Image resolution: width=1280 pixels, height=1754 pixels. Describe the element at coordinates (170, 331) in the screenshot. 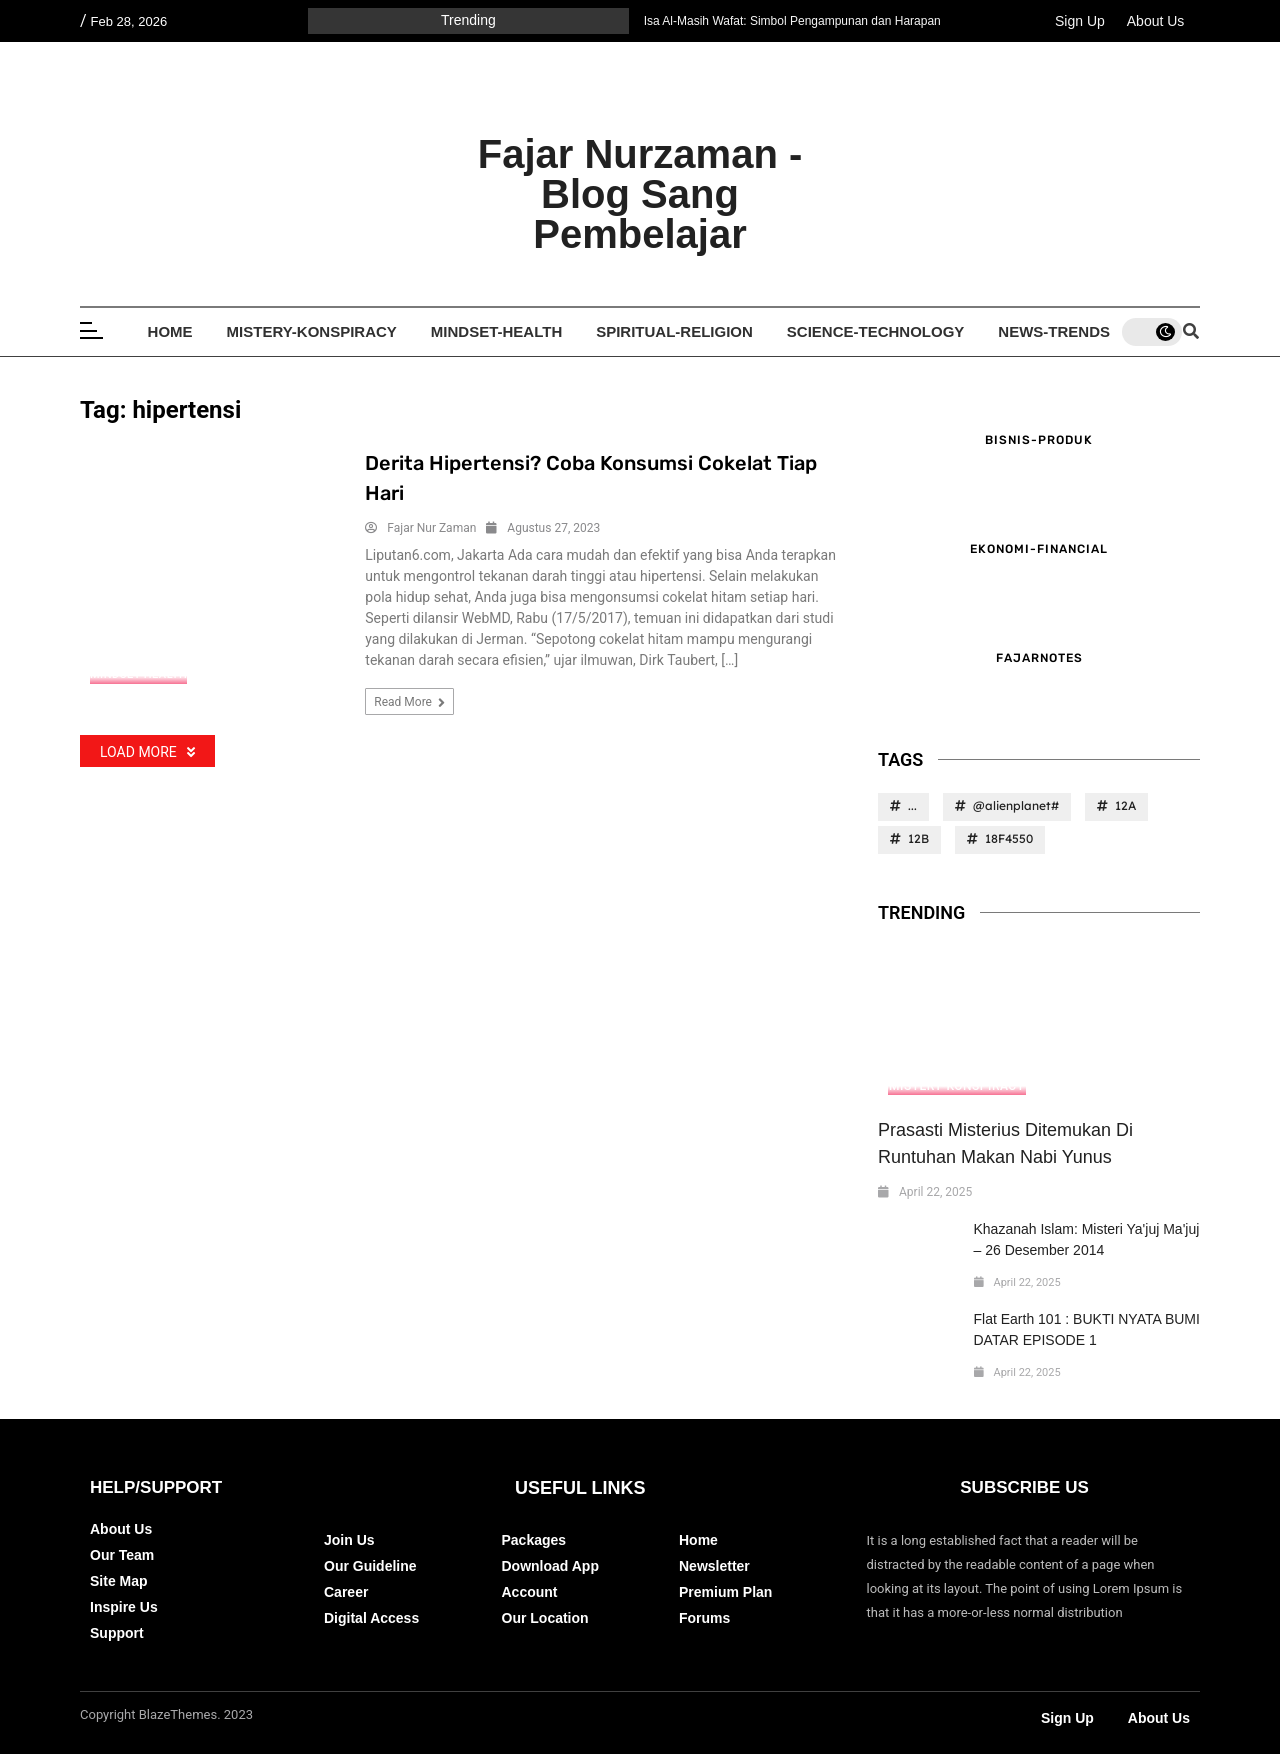

I see `Home` at that location.